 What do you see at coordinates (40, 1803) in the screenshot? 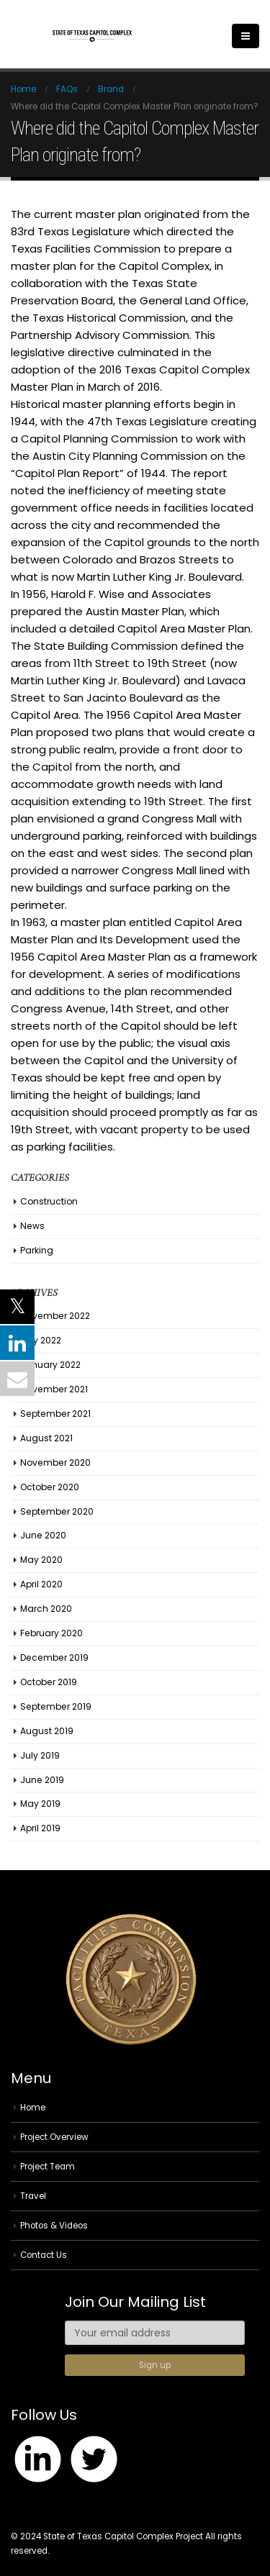
I see `May 2019` at bounding box center [40, 1803].